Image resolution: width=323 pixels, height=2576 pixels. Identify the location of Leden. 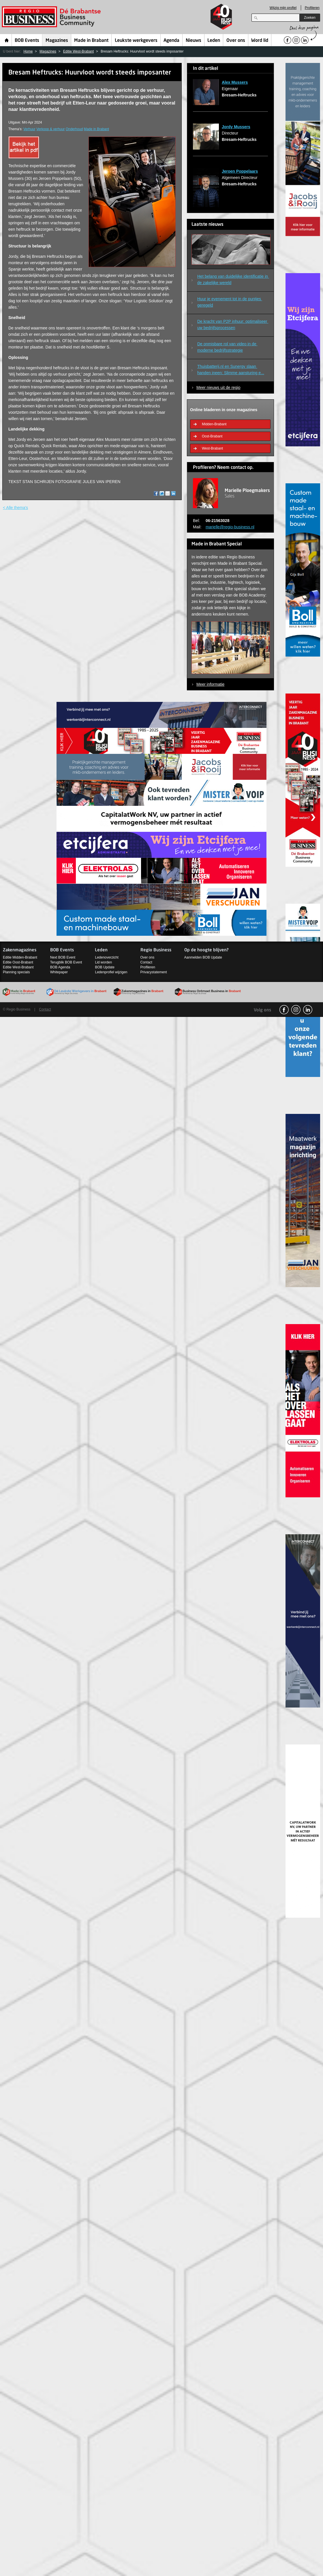
(213, 40).